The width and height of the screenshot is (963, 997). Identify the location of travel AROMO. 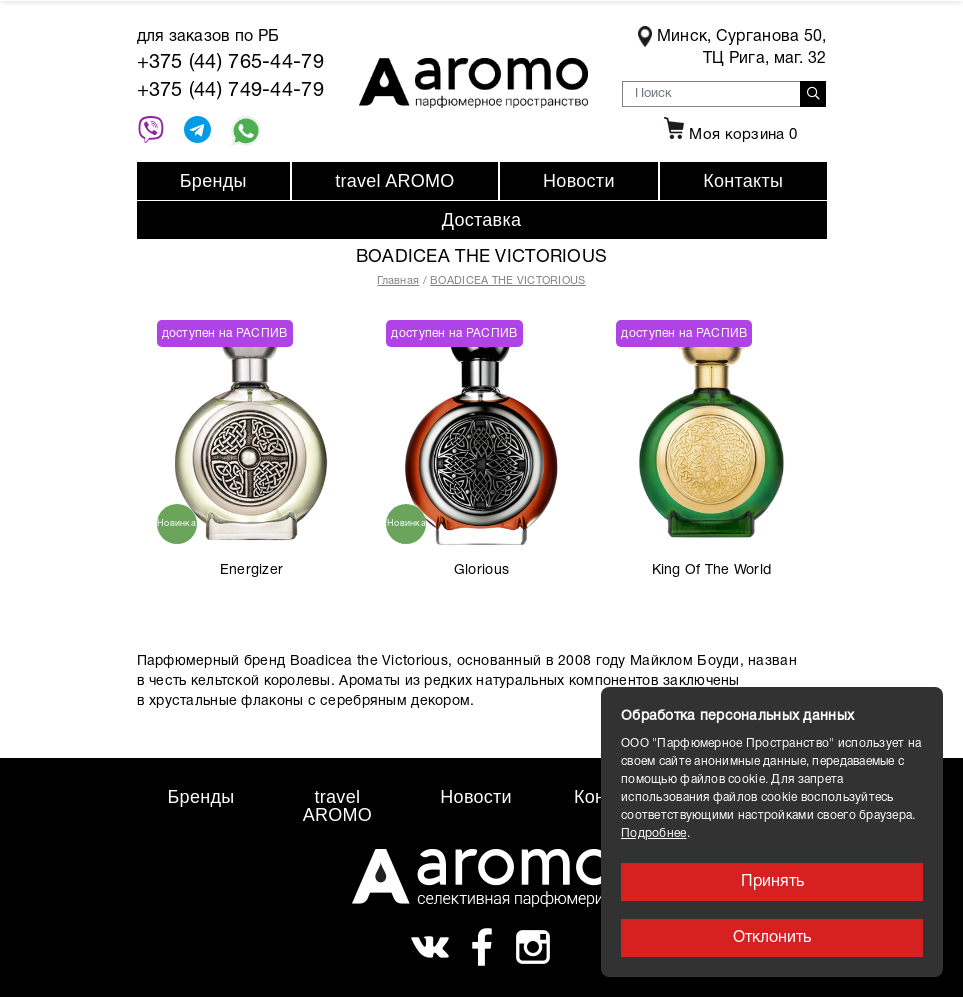
(394, 181).